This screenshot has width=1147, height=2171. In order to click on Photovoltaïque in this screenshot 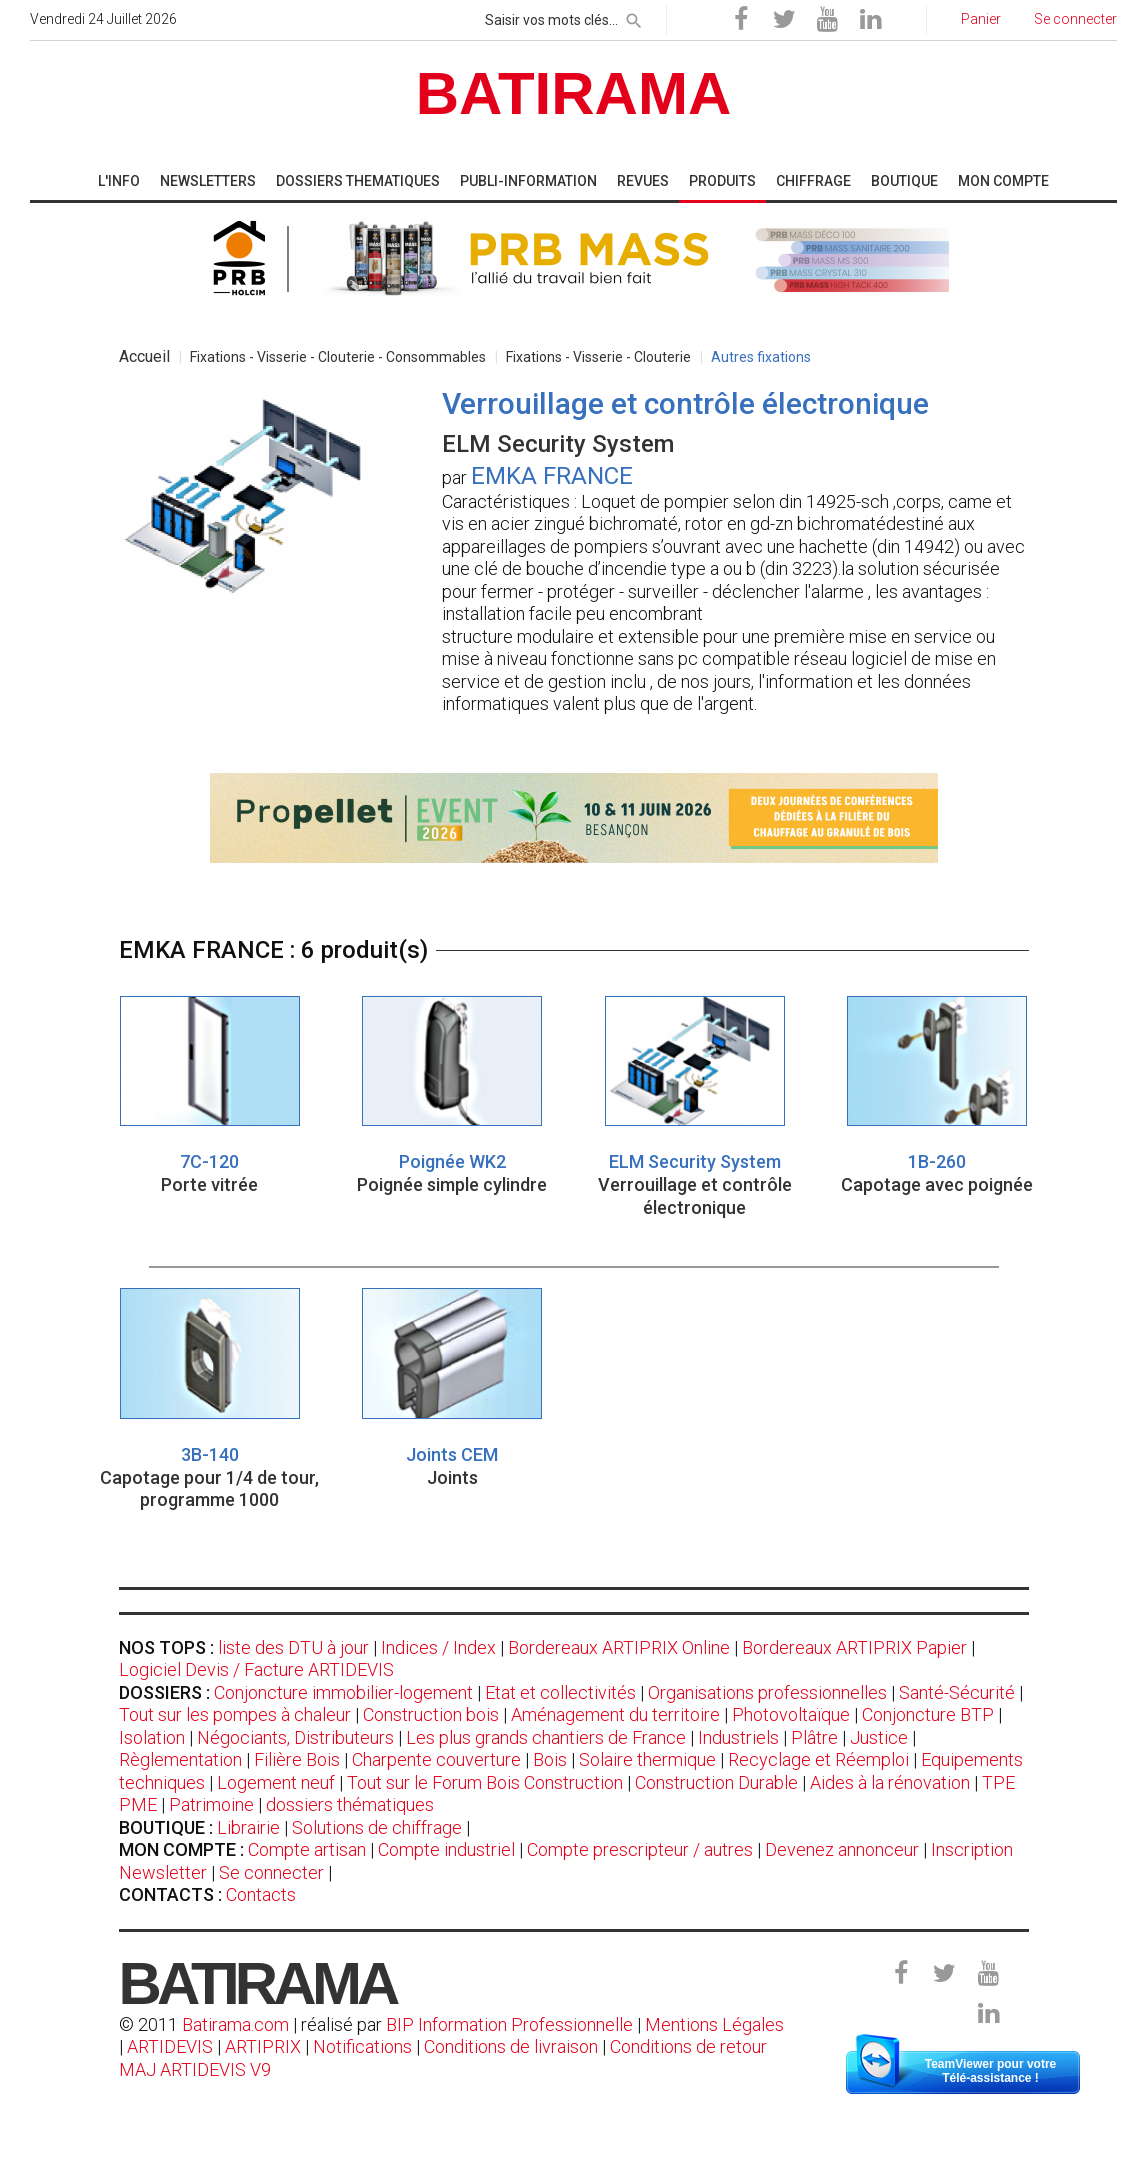, I will do `click(791, 1714)`.